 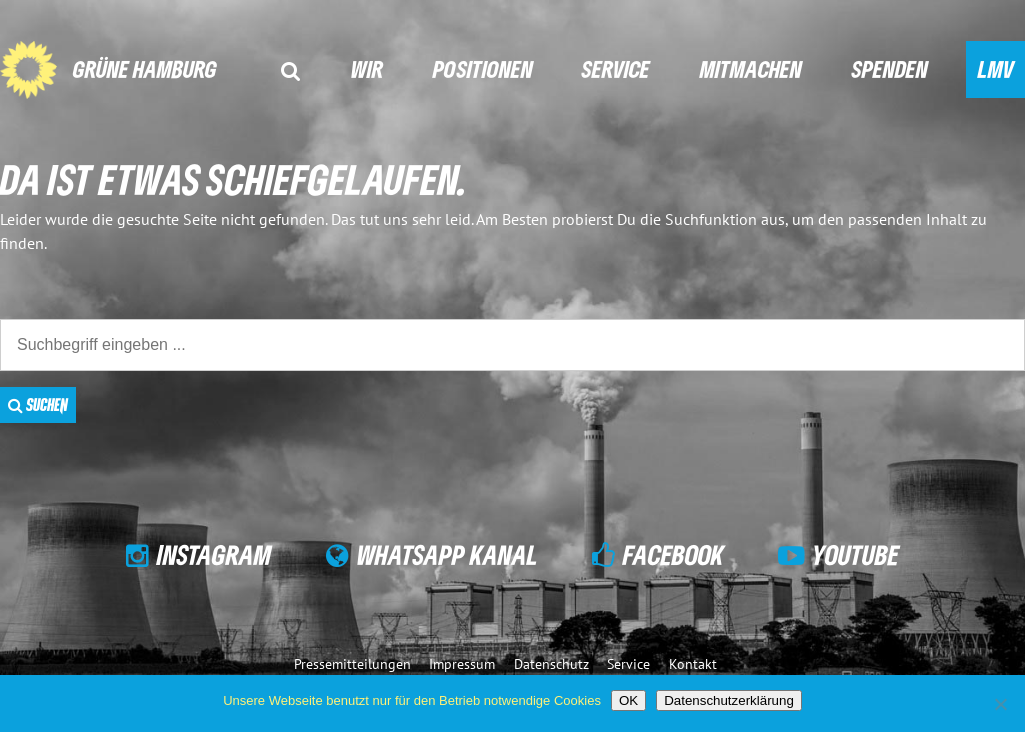 What do you see at coordinates (890, 68) in the screenshot?
I see `Spenden` at bounding box center [890, 68].